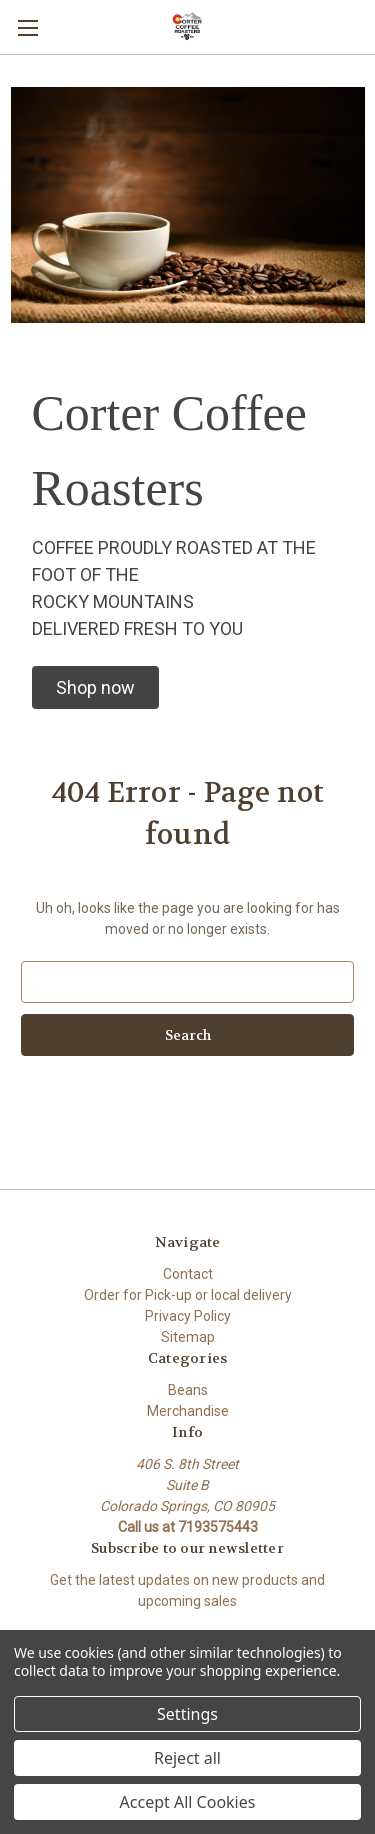  What do you see at coordinates (188, 1316) in the screenshot?
I see `Privacy Policy` at bounding box center [188, 1316].